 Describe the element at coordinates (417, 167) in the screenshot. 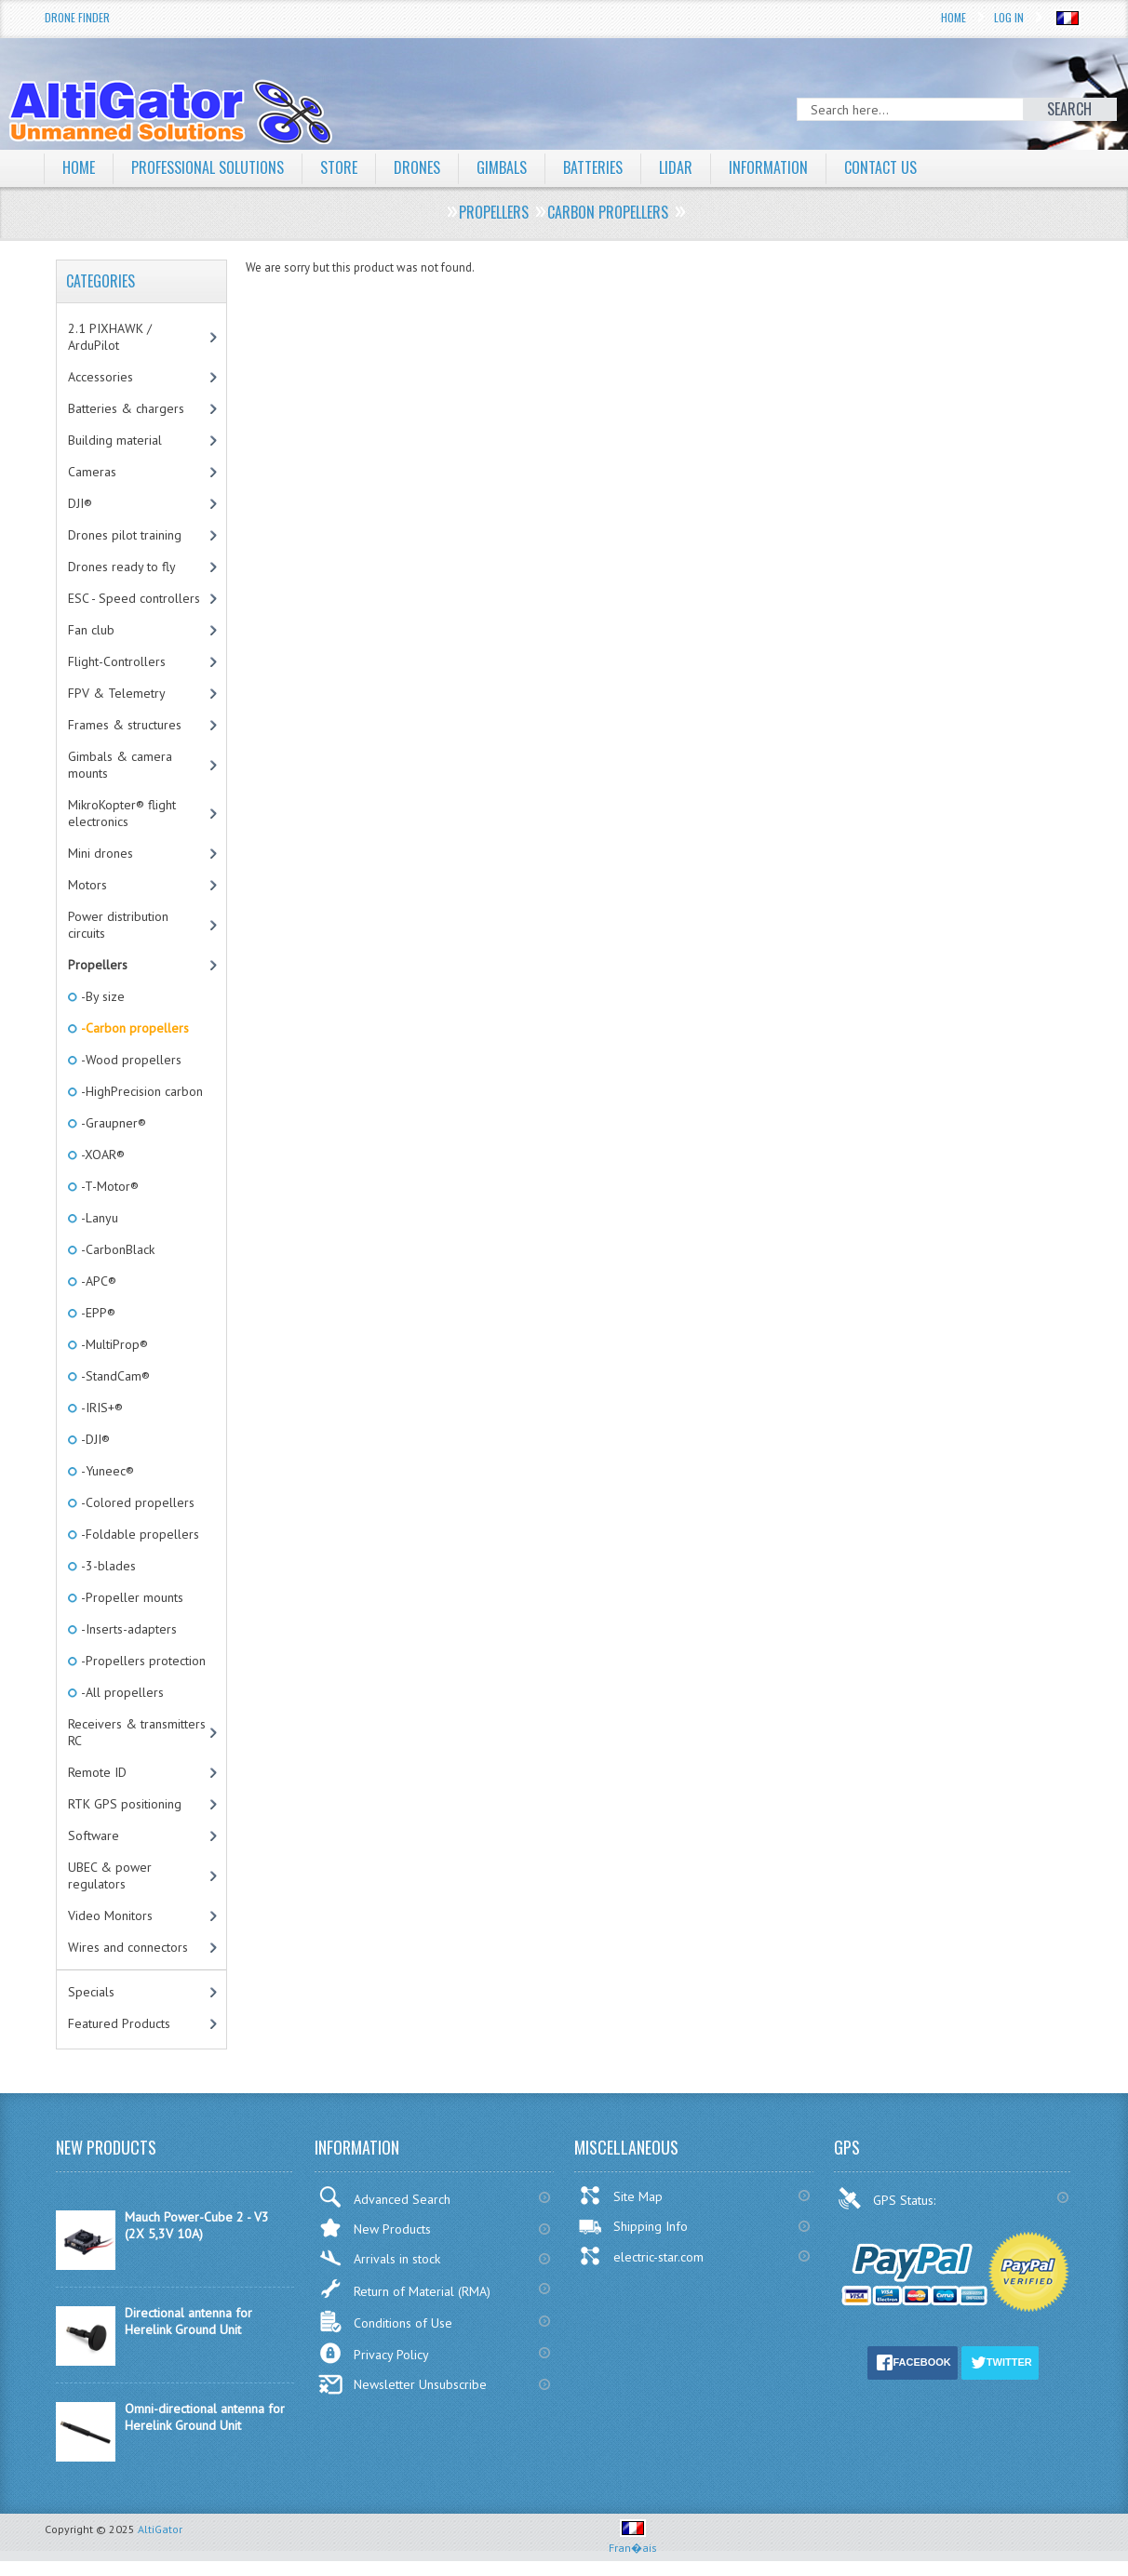

I see `Drones` at that location.